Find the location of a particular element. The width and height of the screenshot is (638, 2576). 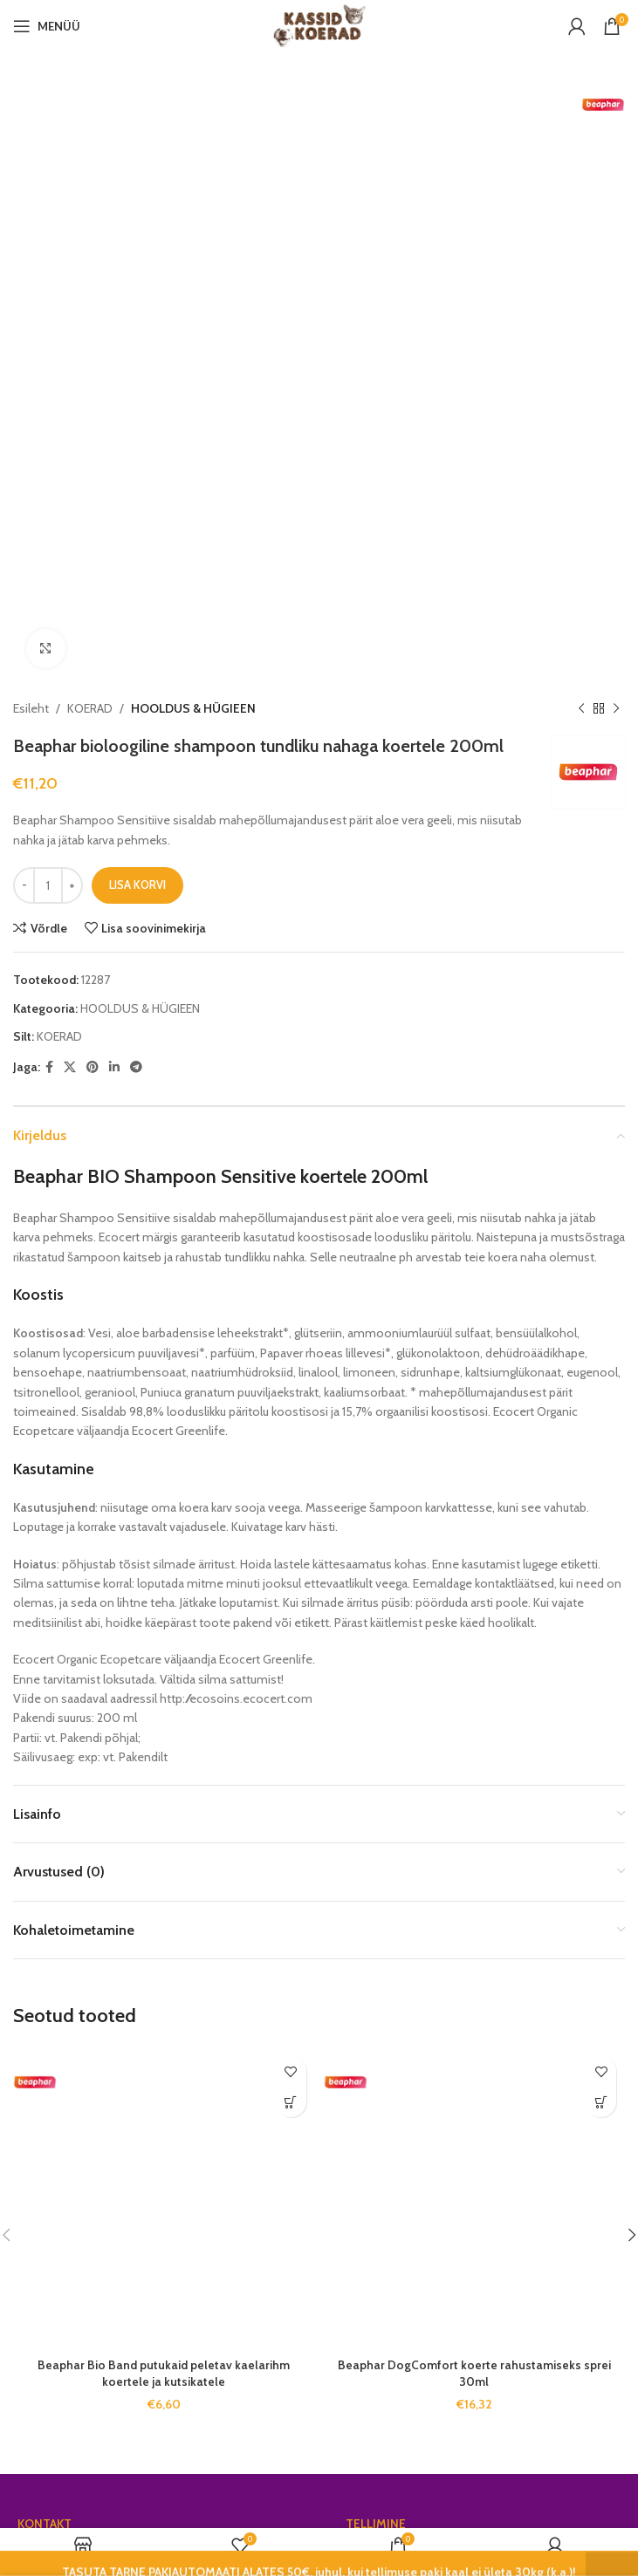

[Linkedin social link] is located at coordinates (114, 476).